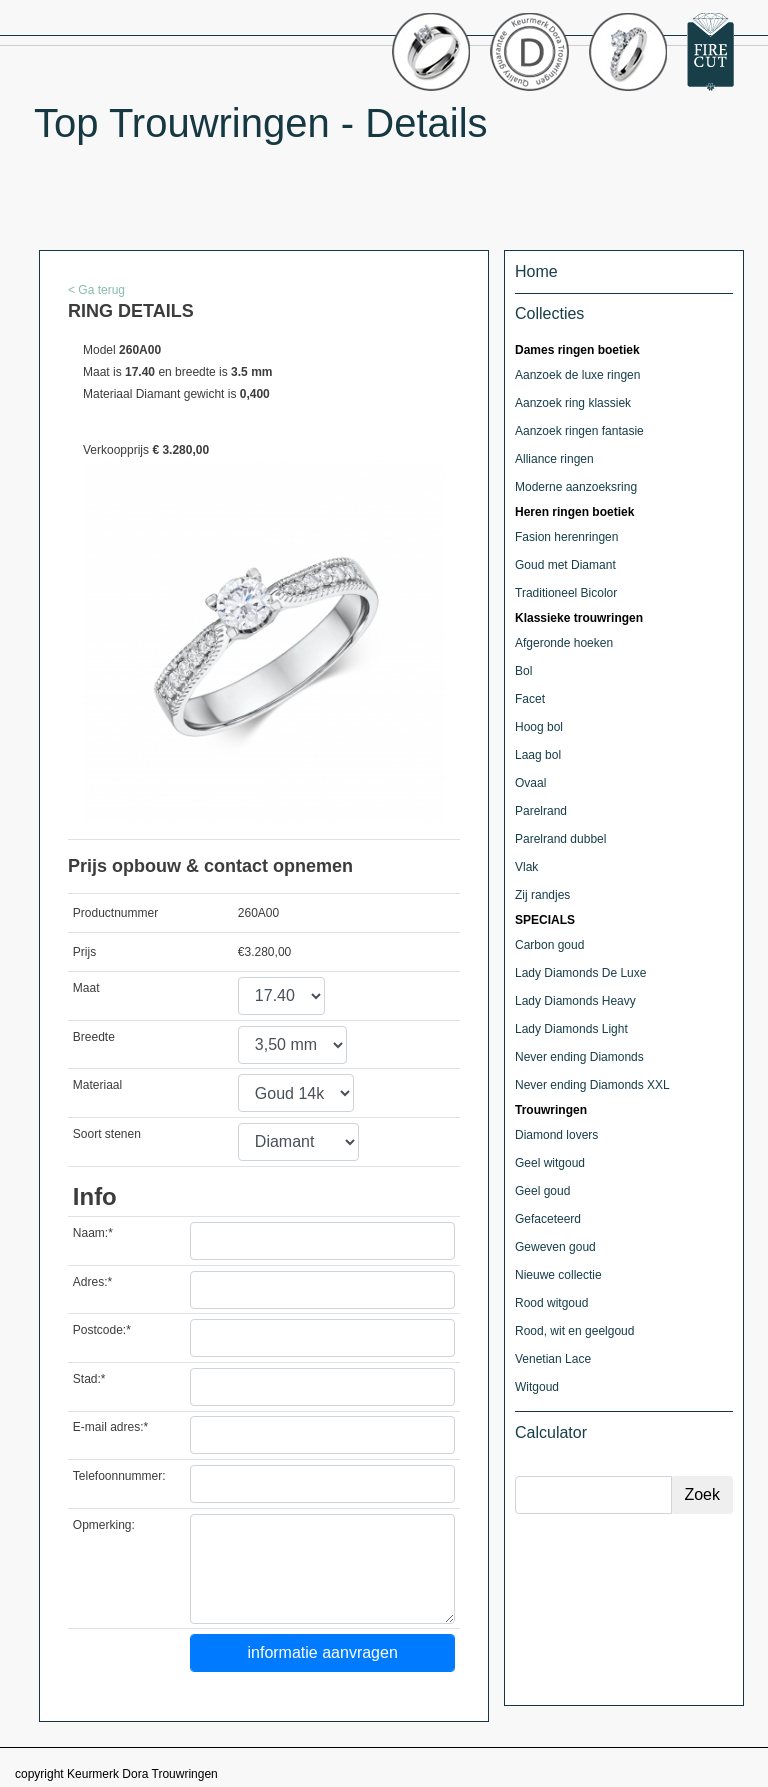 This screenshot has height=1787, width=768. I want to click on Adres:*, so click(92, 1282).